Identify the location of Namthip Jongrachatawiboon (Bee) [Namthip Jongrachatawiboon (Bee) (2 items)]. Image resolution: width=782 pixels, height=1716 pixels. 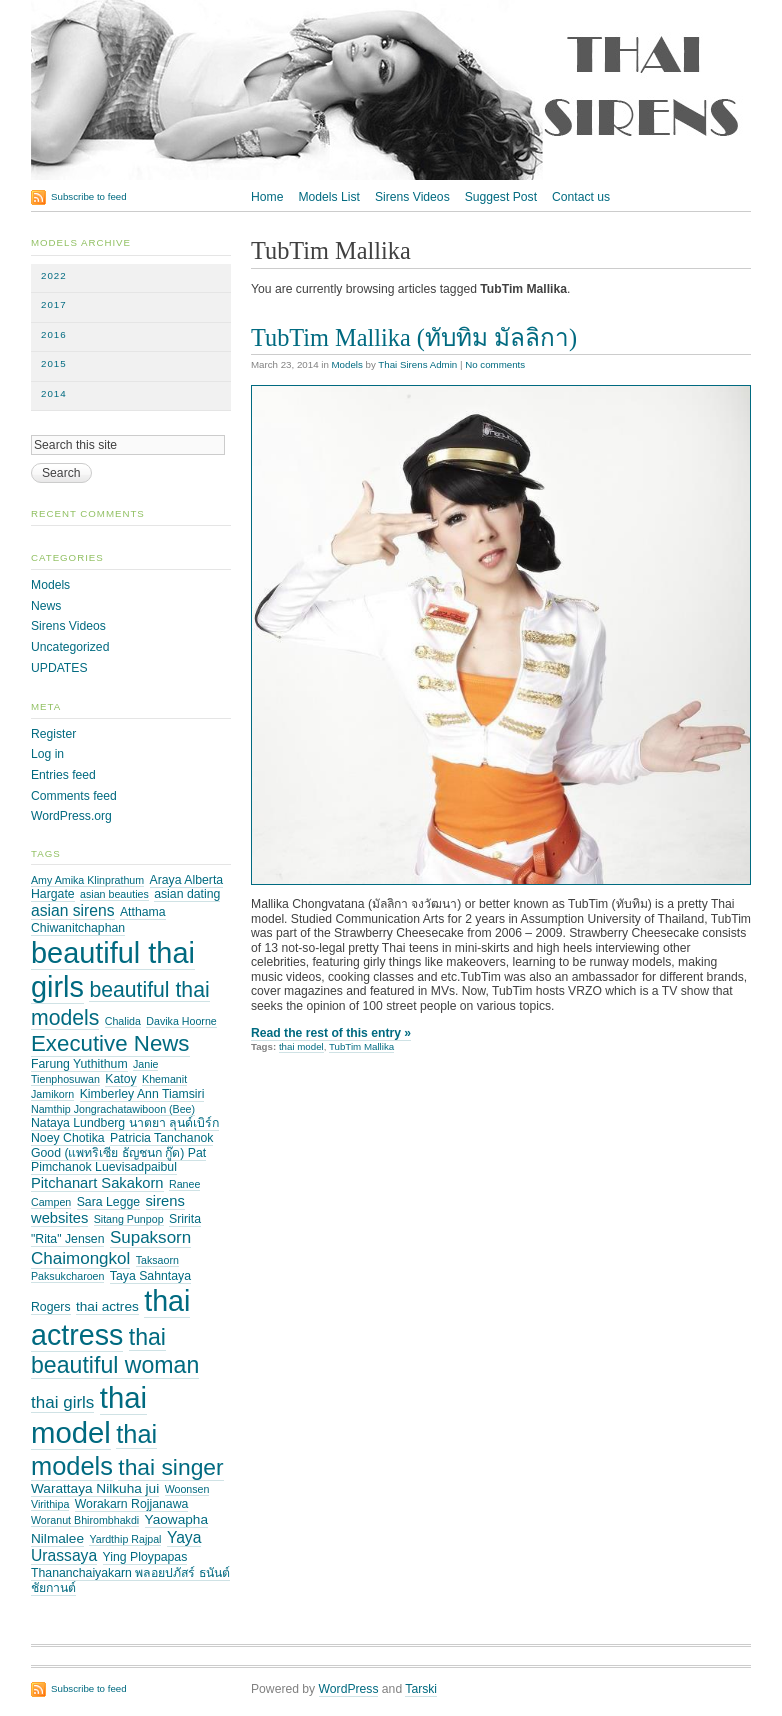
(113, 1109).